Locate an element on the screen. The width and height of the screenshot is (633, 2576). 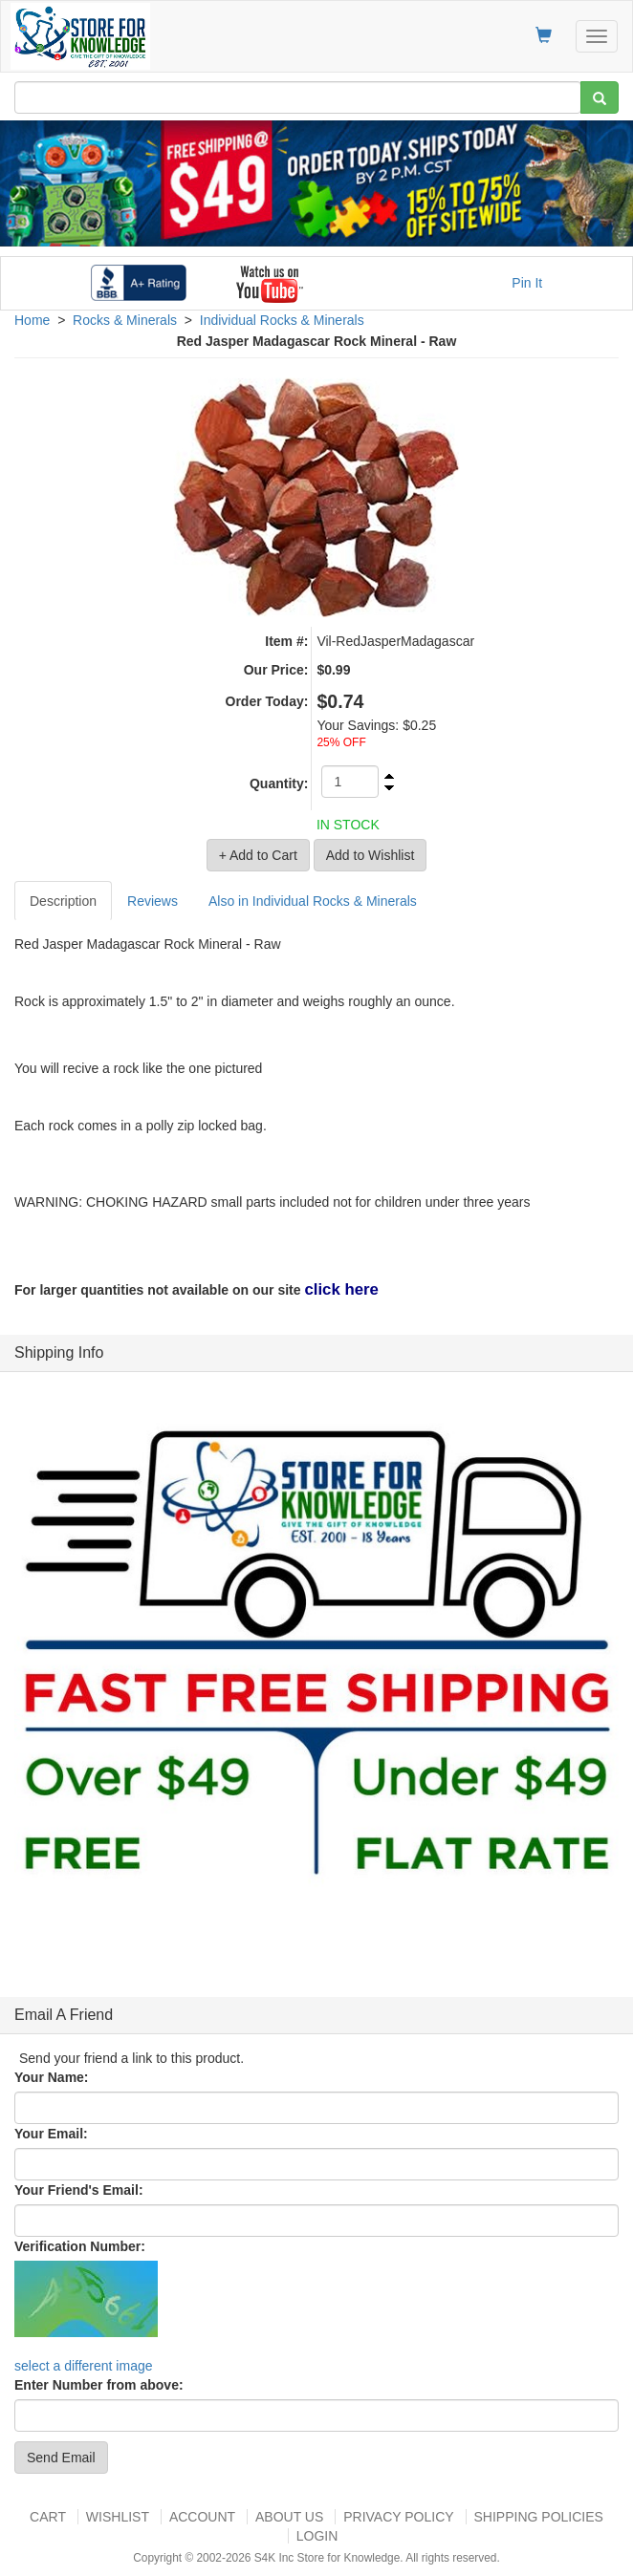
Your Friend's Email: is located at coordinates (78, 2190).